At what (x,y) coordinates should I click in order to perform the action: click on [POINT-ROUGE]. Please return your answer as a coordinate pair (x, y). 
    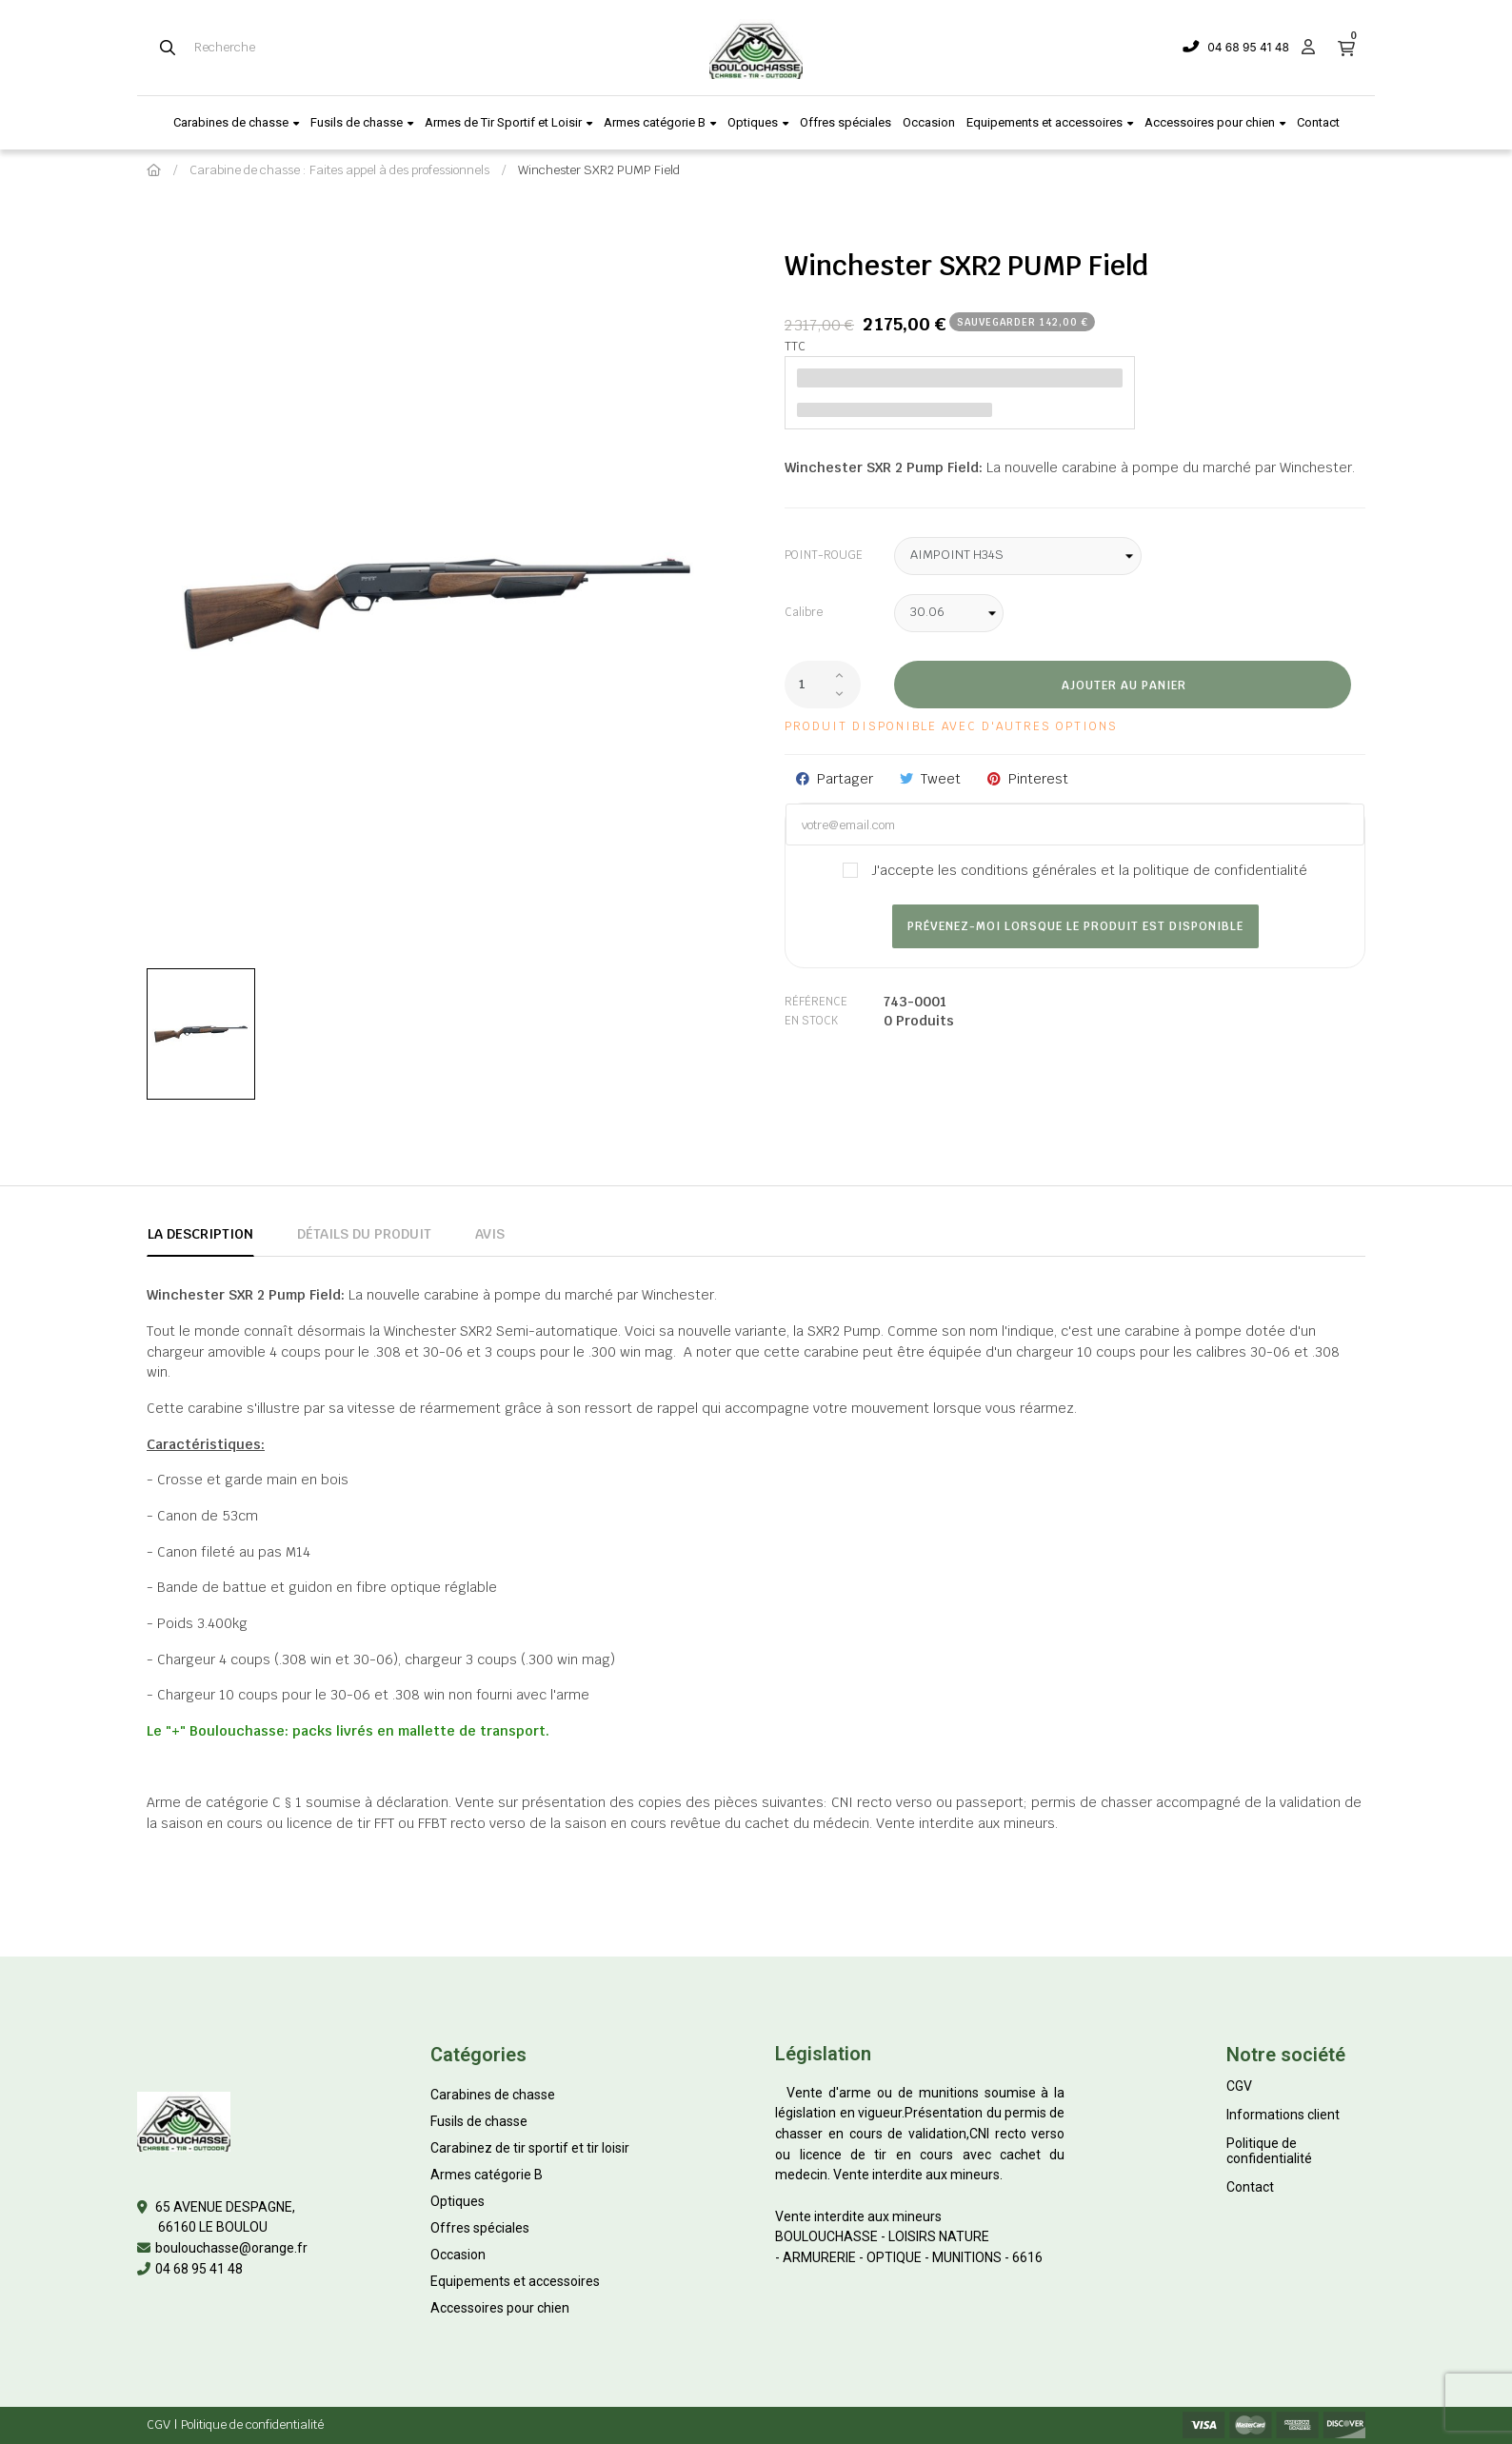
    Looking at the image, I should click on (1018, 556).